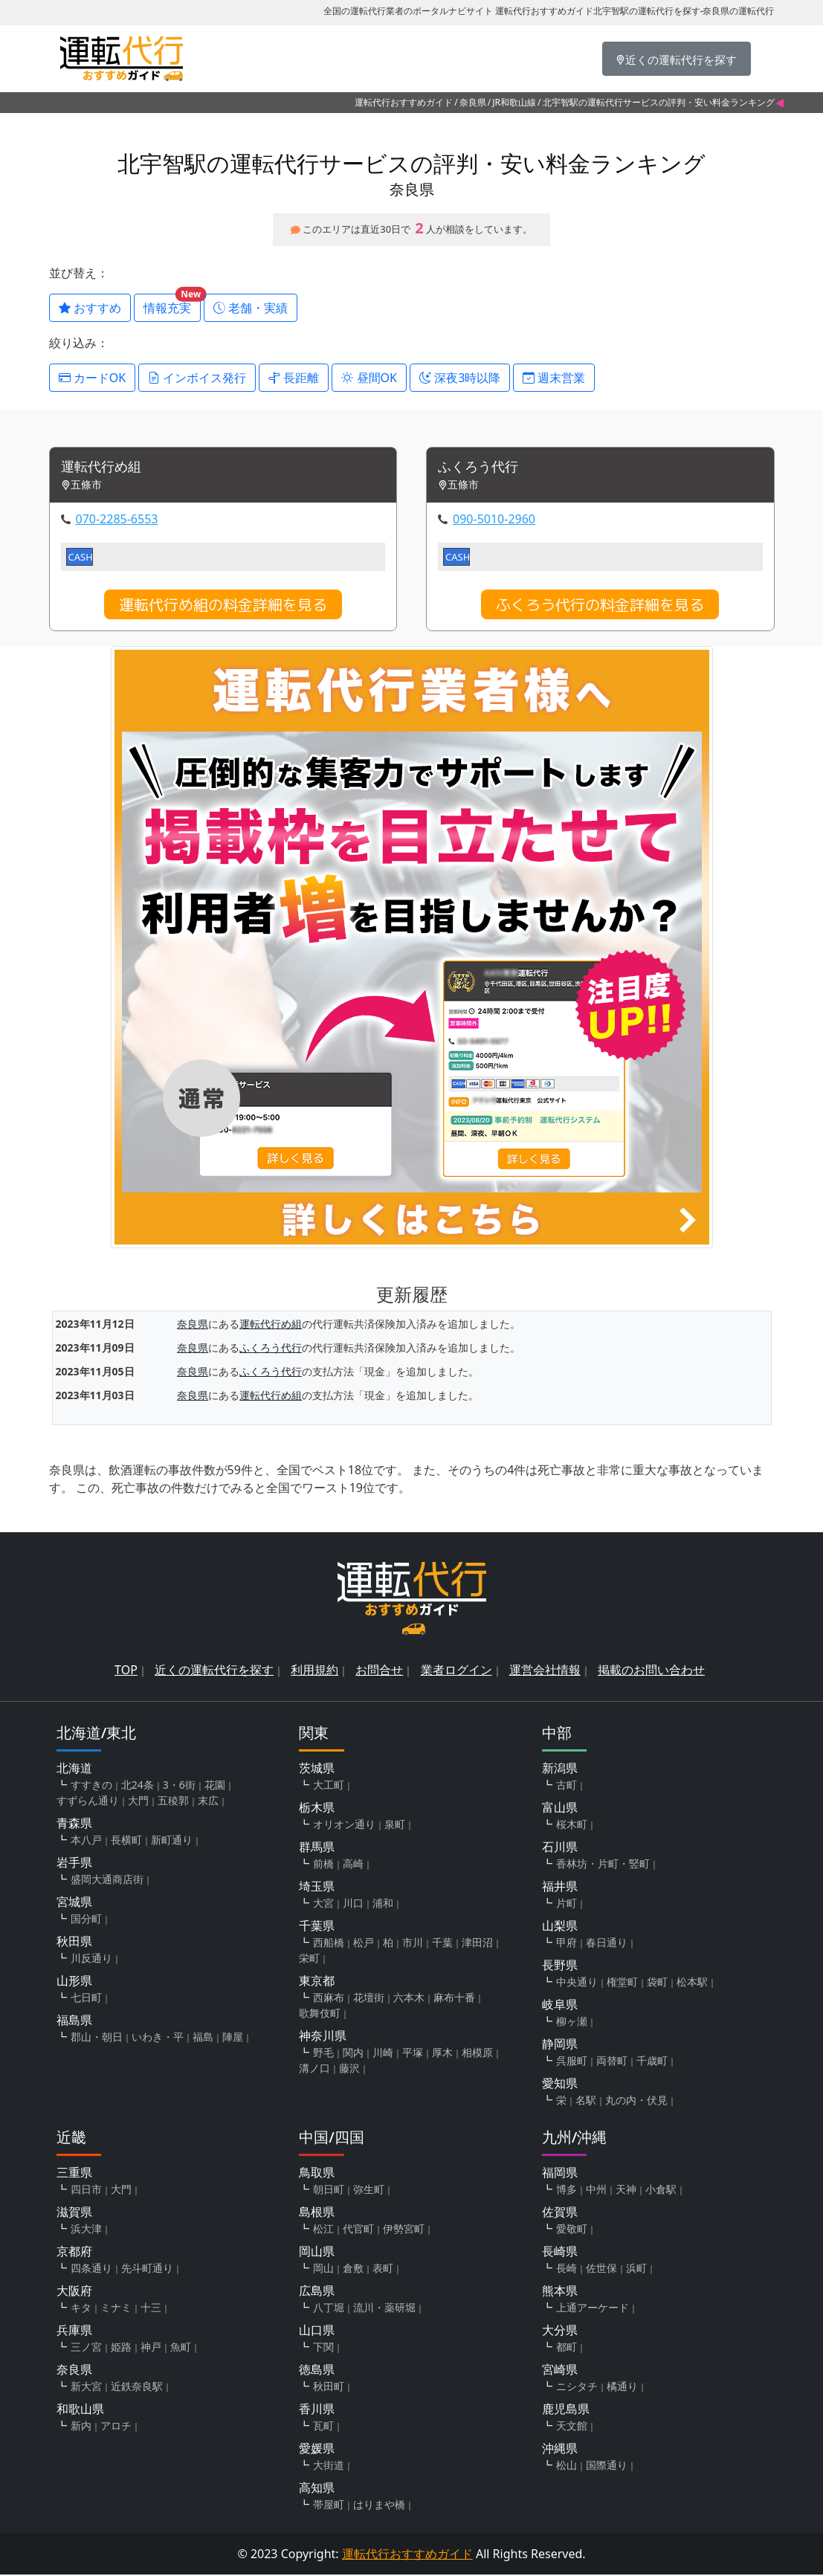  Describe the element at coordinates (74, 2174) in the screenshot. I see `三重県` at that location.